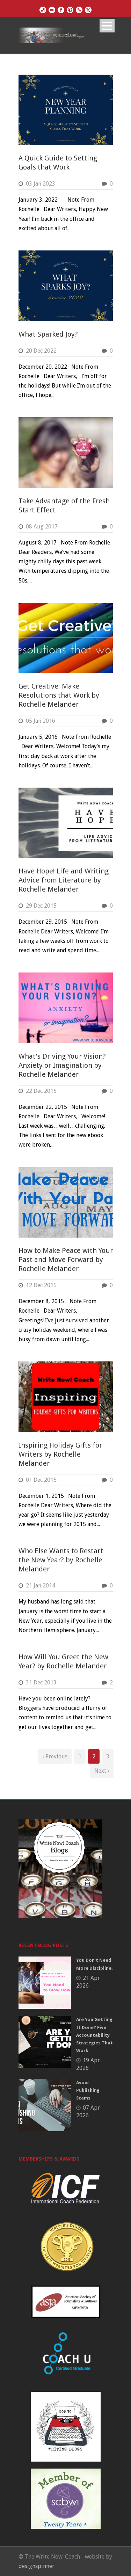 This screenshot has width=131, height=2576. I want to click on Open Menu, so click(107, 25).